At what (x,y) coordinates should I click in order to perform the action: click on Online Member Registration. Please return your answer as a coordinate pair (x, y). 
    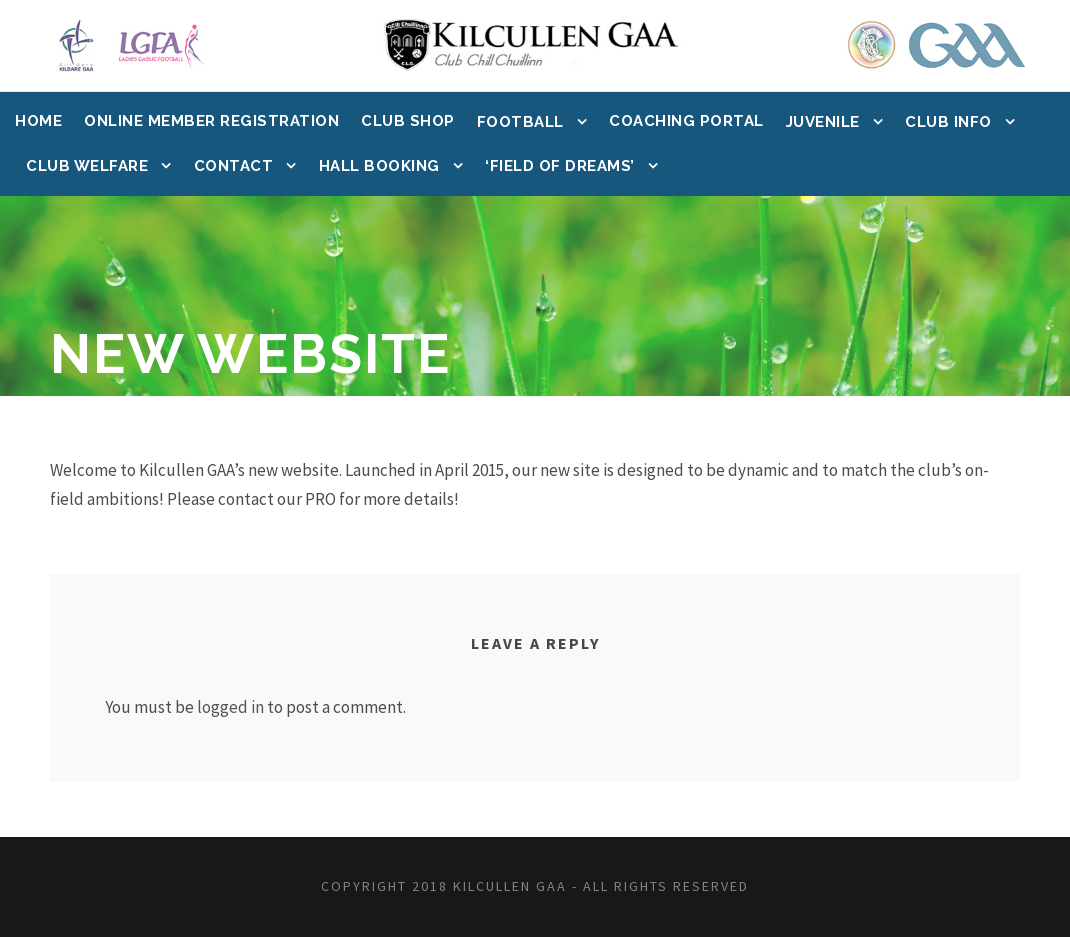
    Looking at the image, I should click on (211, 121).